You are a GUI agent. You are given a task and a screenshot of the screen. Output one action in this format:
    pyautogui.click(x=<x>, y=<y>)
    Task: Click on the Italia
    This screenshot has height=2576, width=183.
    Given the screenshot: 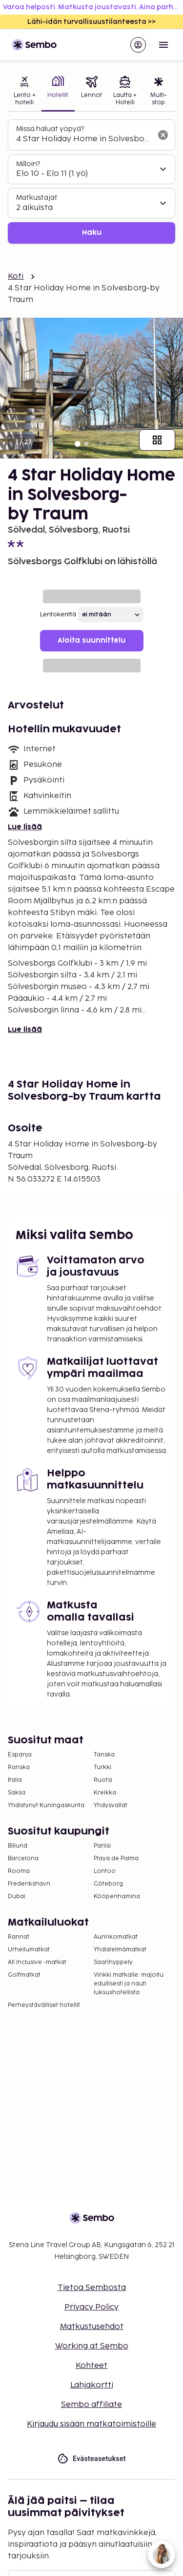 What is the action you would take?
    pyautogui.click(x=15, y=1780)
    